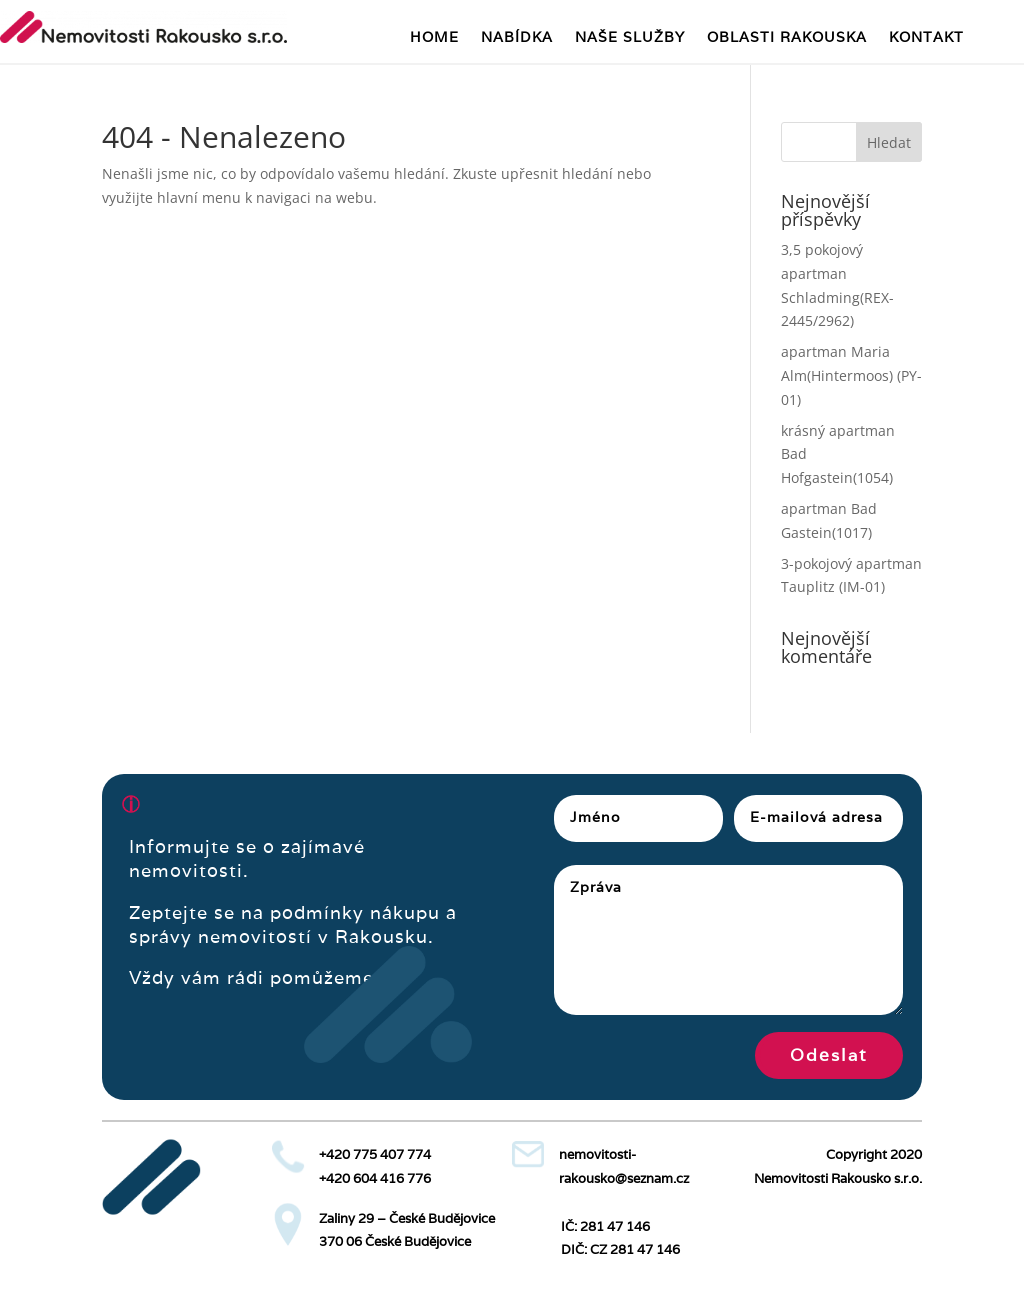  I want to click on NAŠE SLUŽBY, so click(630, 38).